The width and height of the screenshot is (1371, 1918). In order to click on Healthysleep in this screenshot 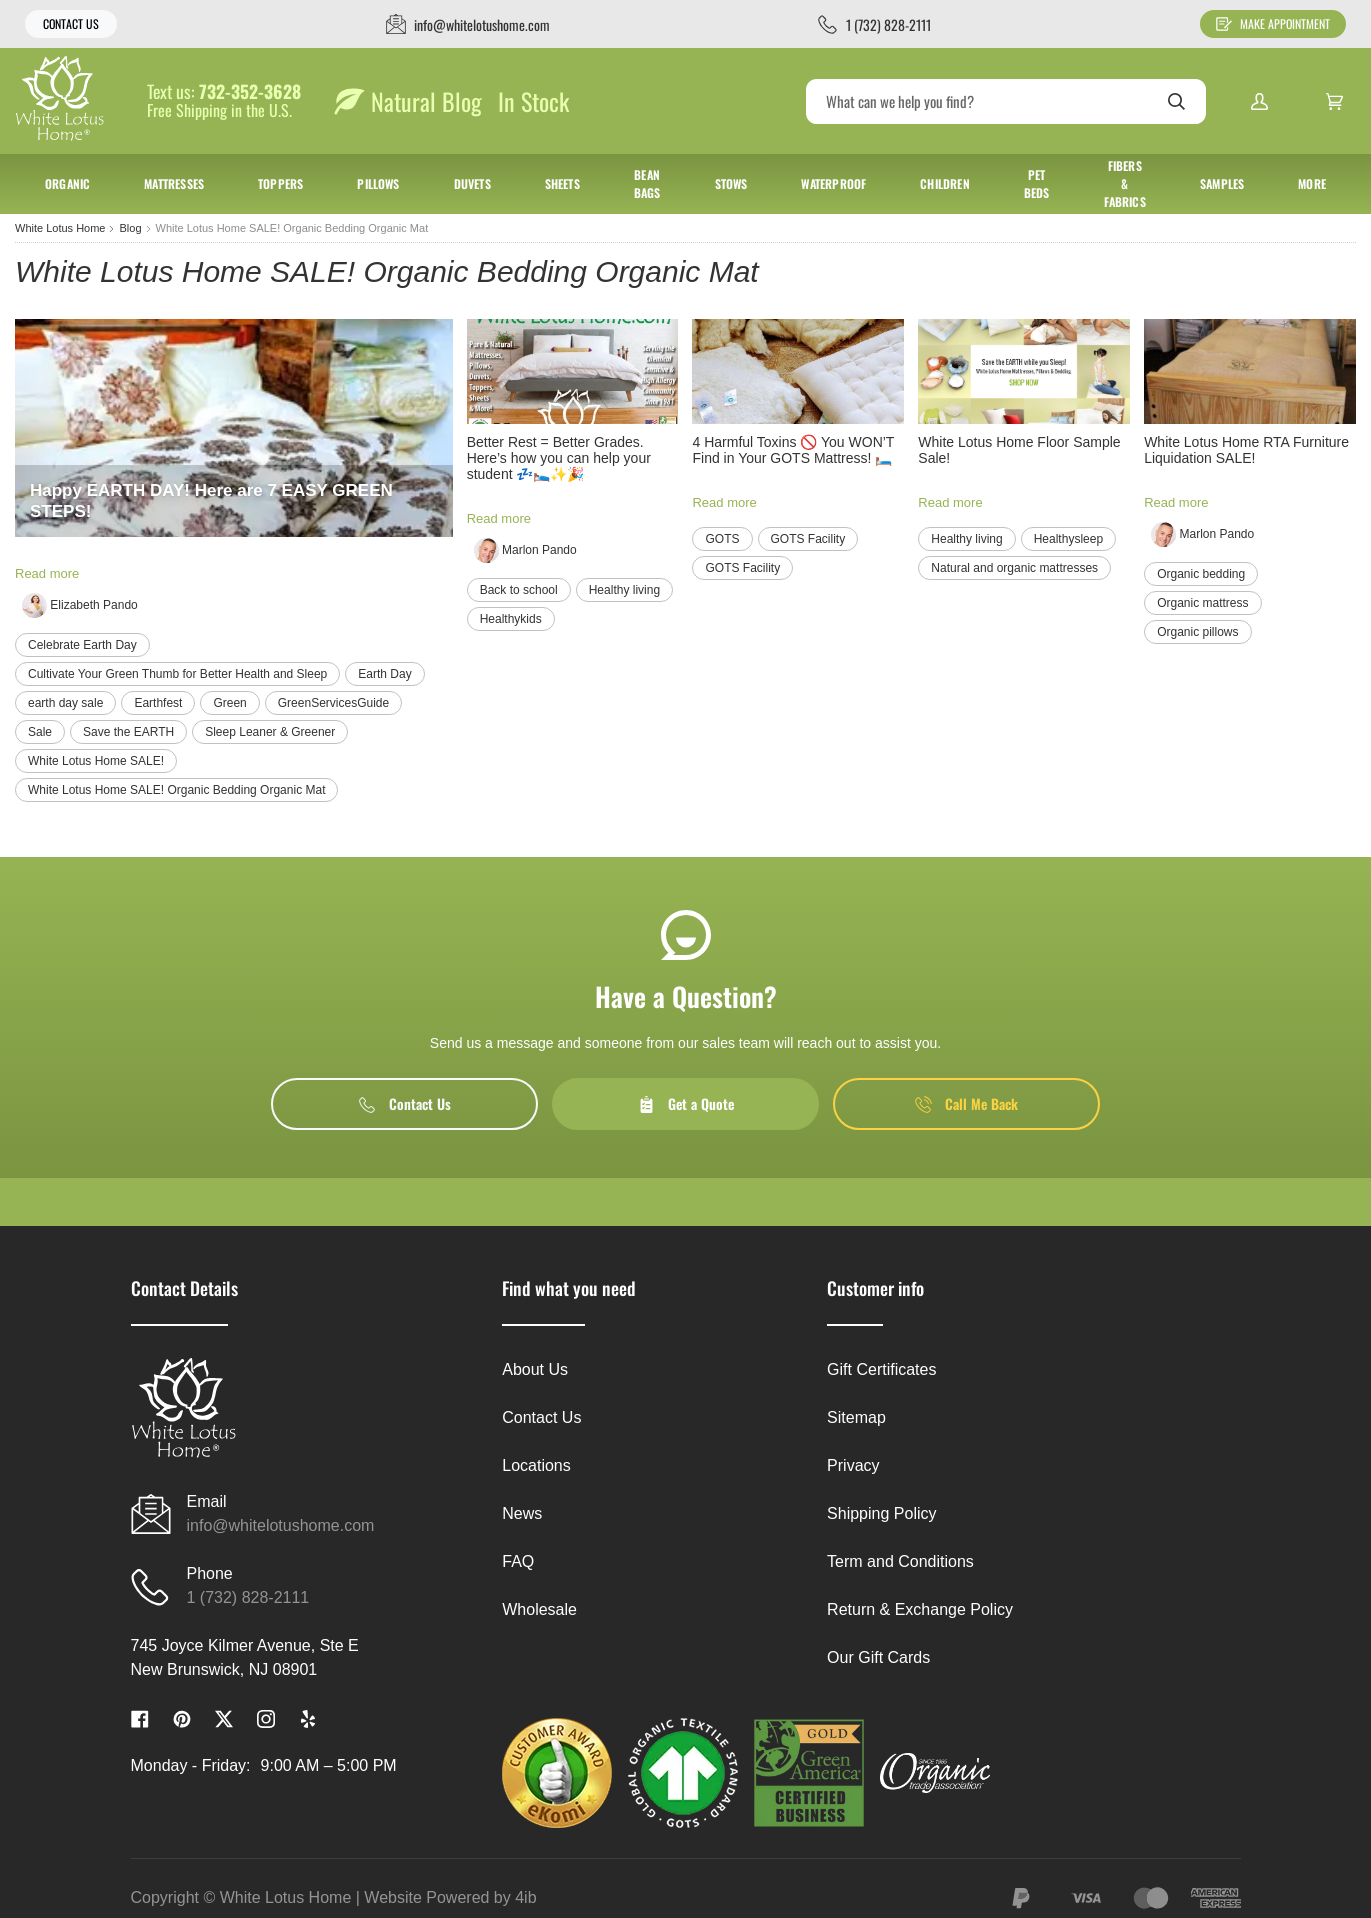, I will do `click(1068, 539)`.